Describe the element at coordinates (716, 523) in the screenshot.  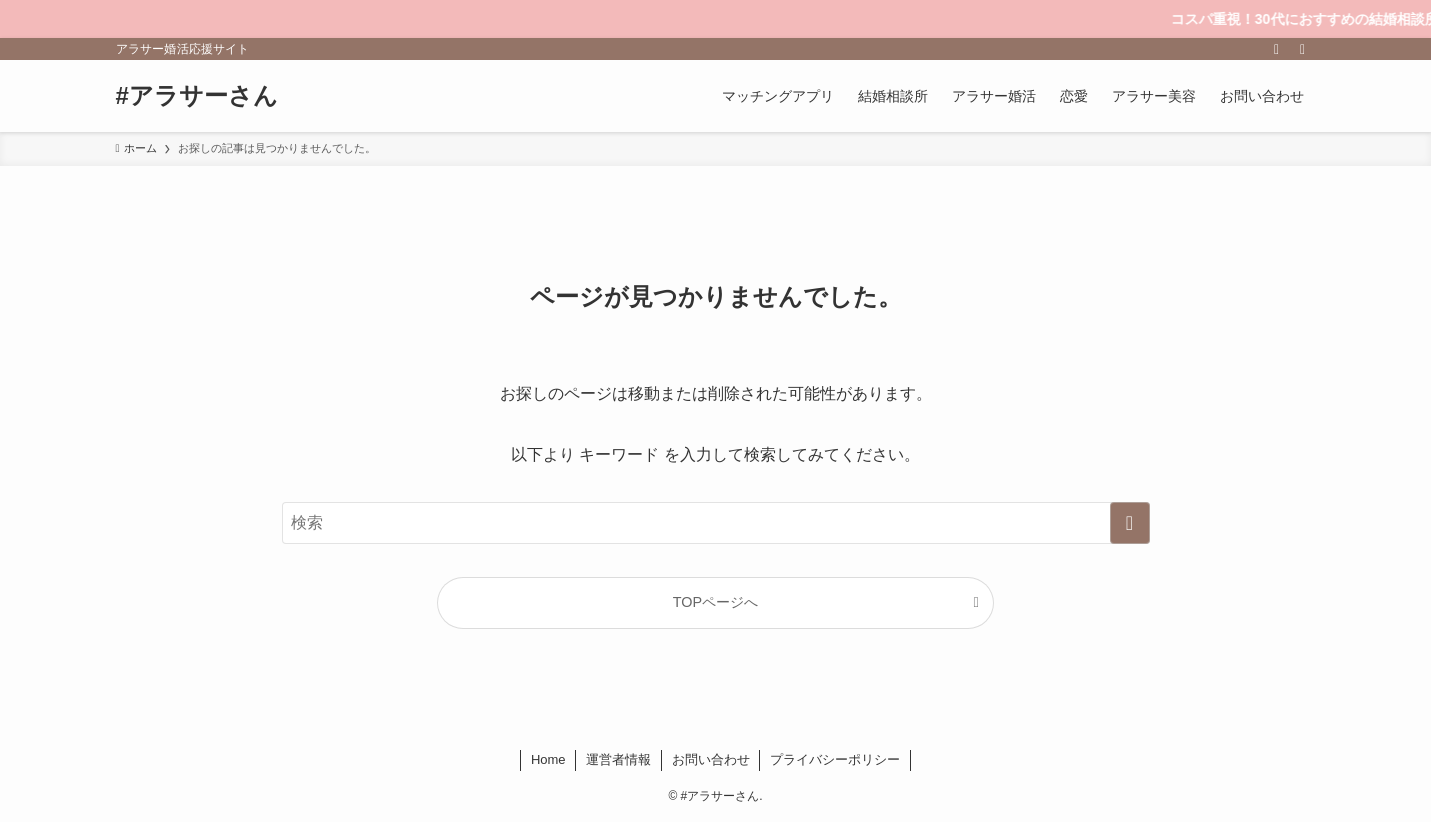
I see `[検索ワード]` at that location.